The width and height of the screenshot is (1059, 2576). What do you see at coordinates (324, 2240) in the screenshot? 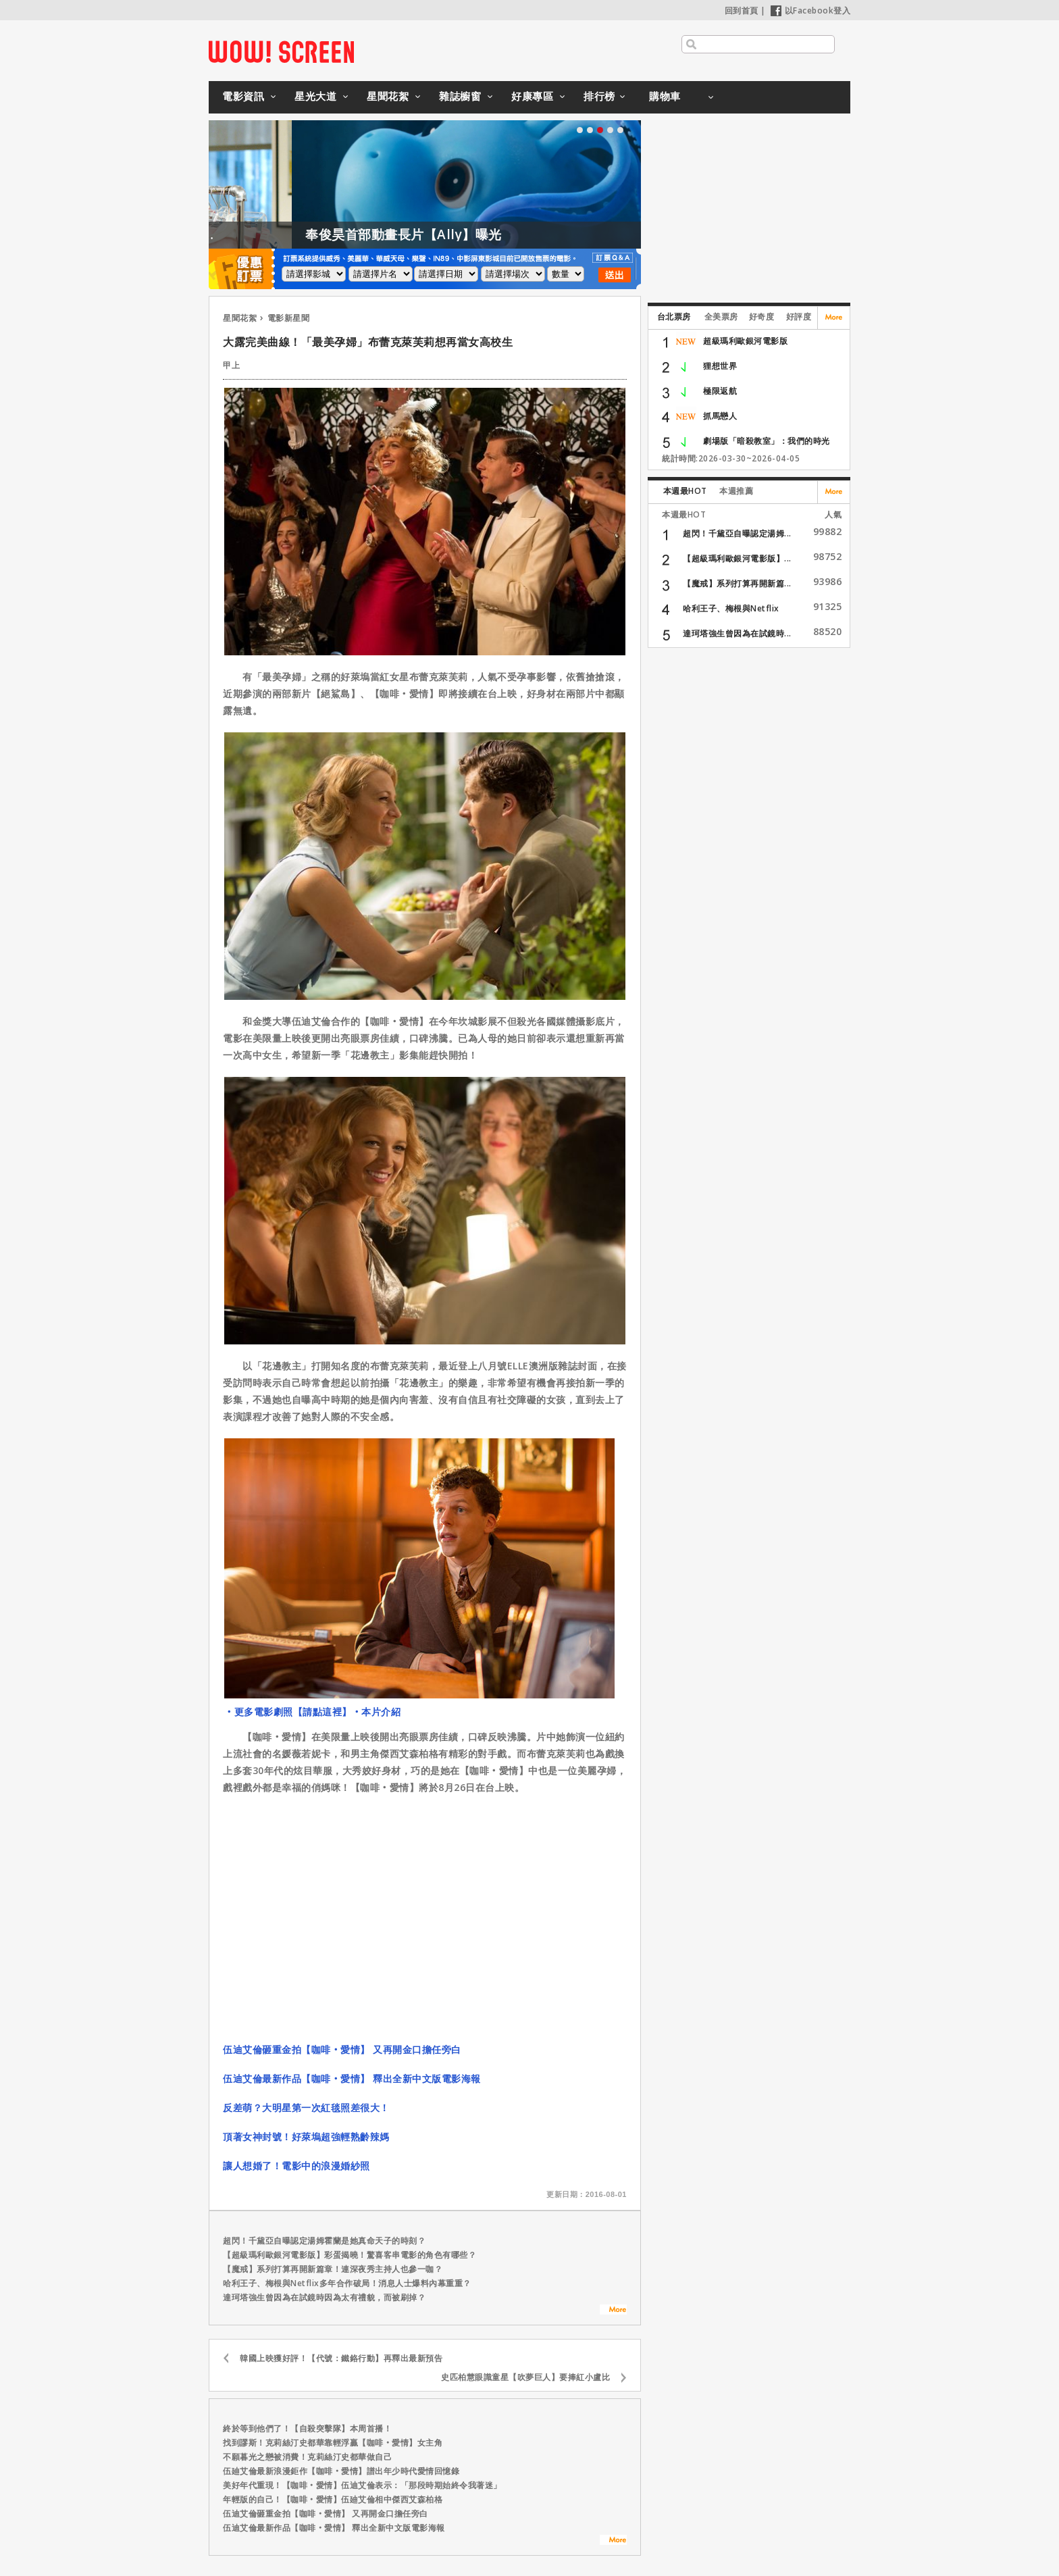
I see `超閃！千黛亞自曝認定湯姆霍蘭是她真命天子的時刻？` at bounding box center [324, 2240].